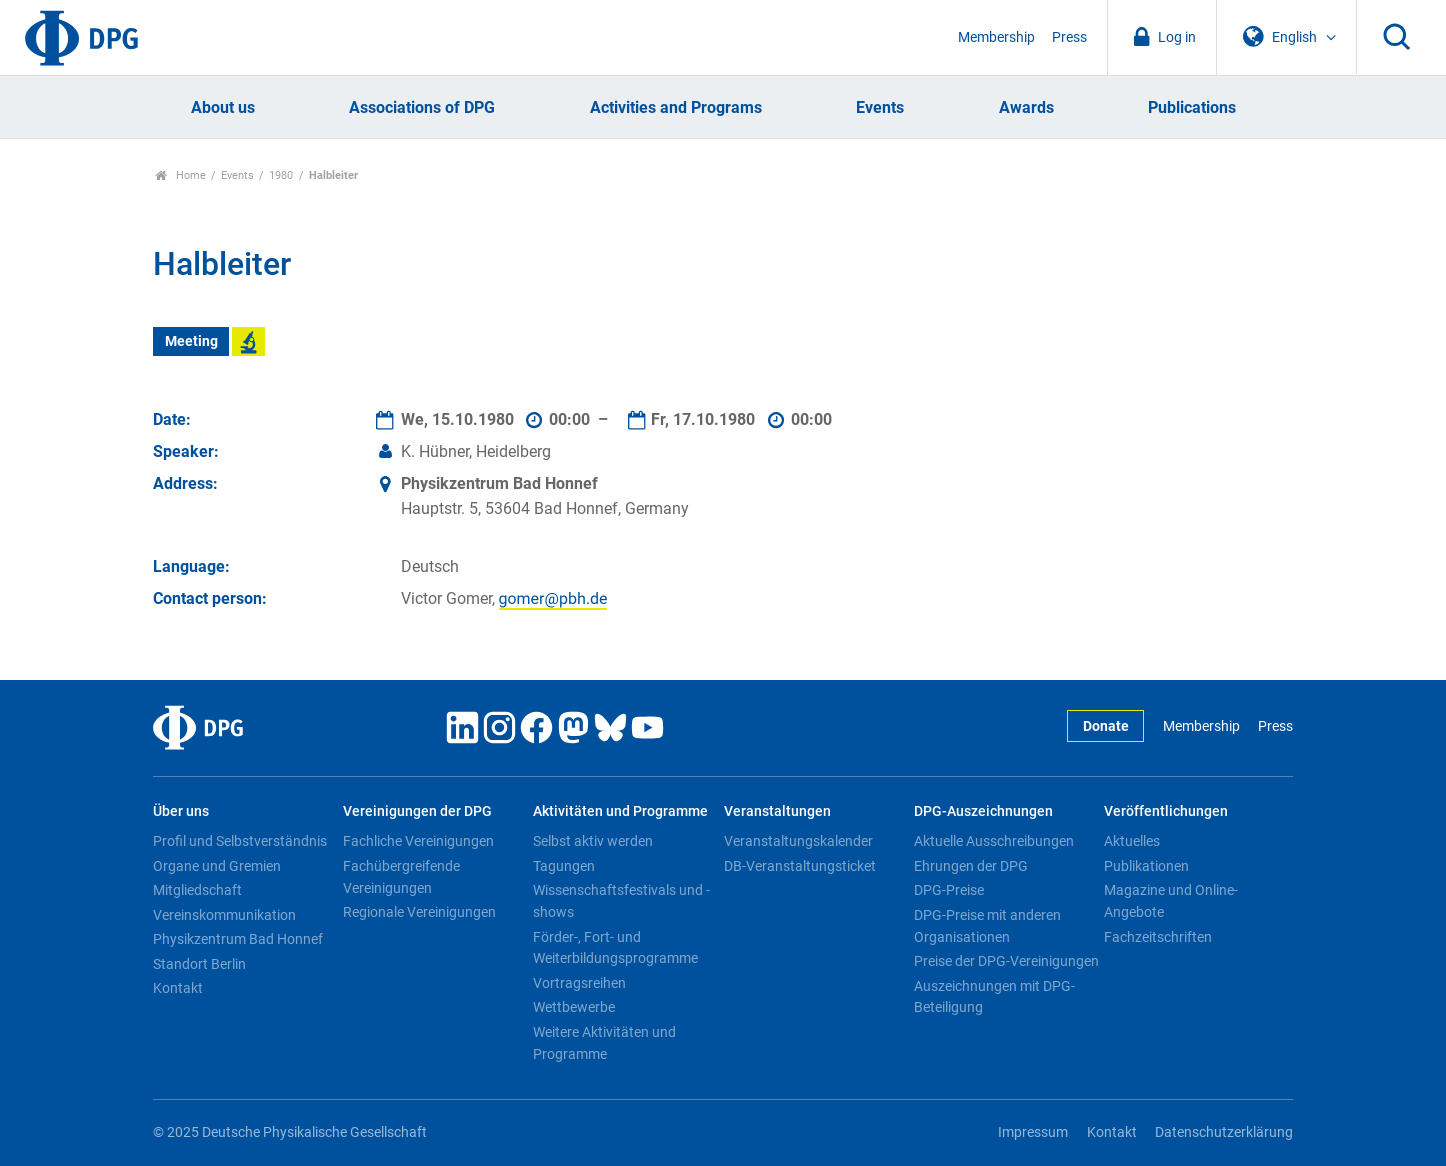 The height and width of the screenshot is (1166, 1446). What do you see at coordinates (217, 866) in the screenshot?
I see `Organe und Gremien` at bounding box center [217, 866].